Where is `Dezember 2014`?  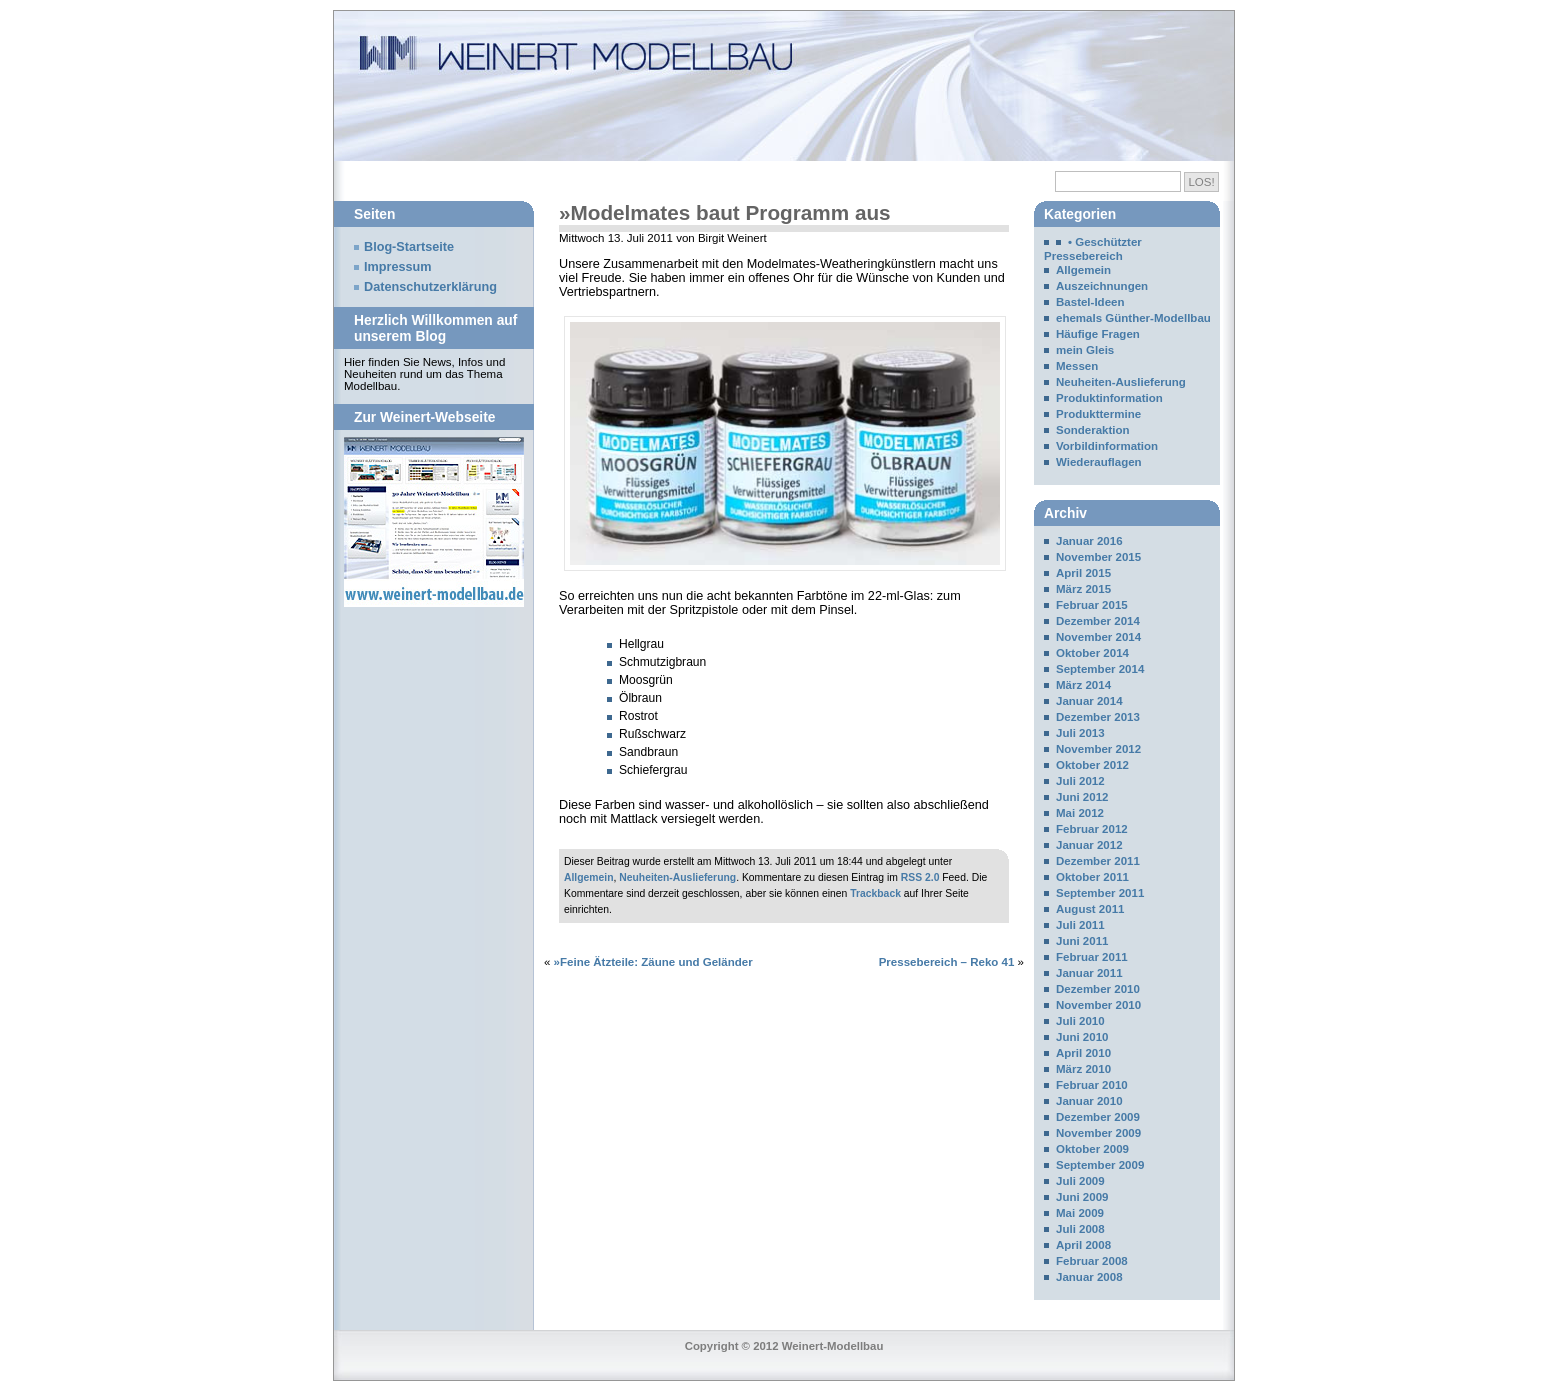
Dezember 2014 is located at coordinates (1098, 621).